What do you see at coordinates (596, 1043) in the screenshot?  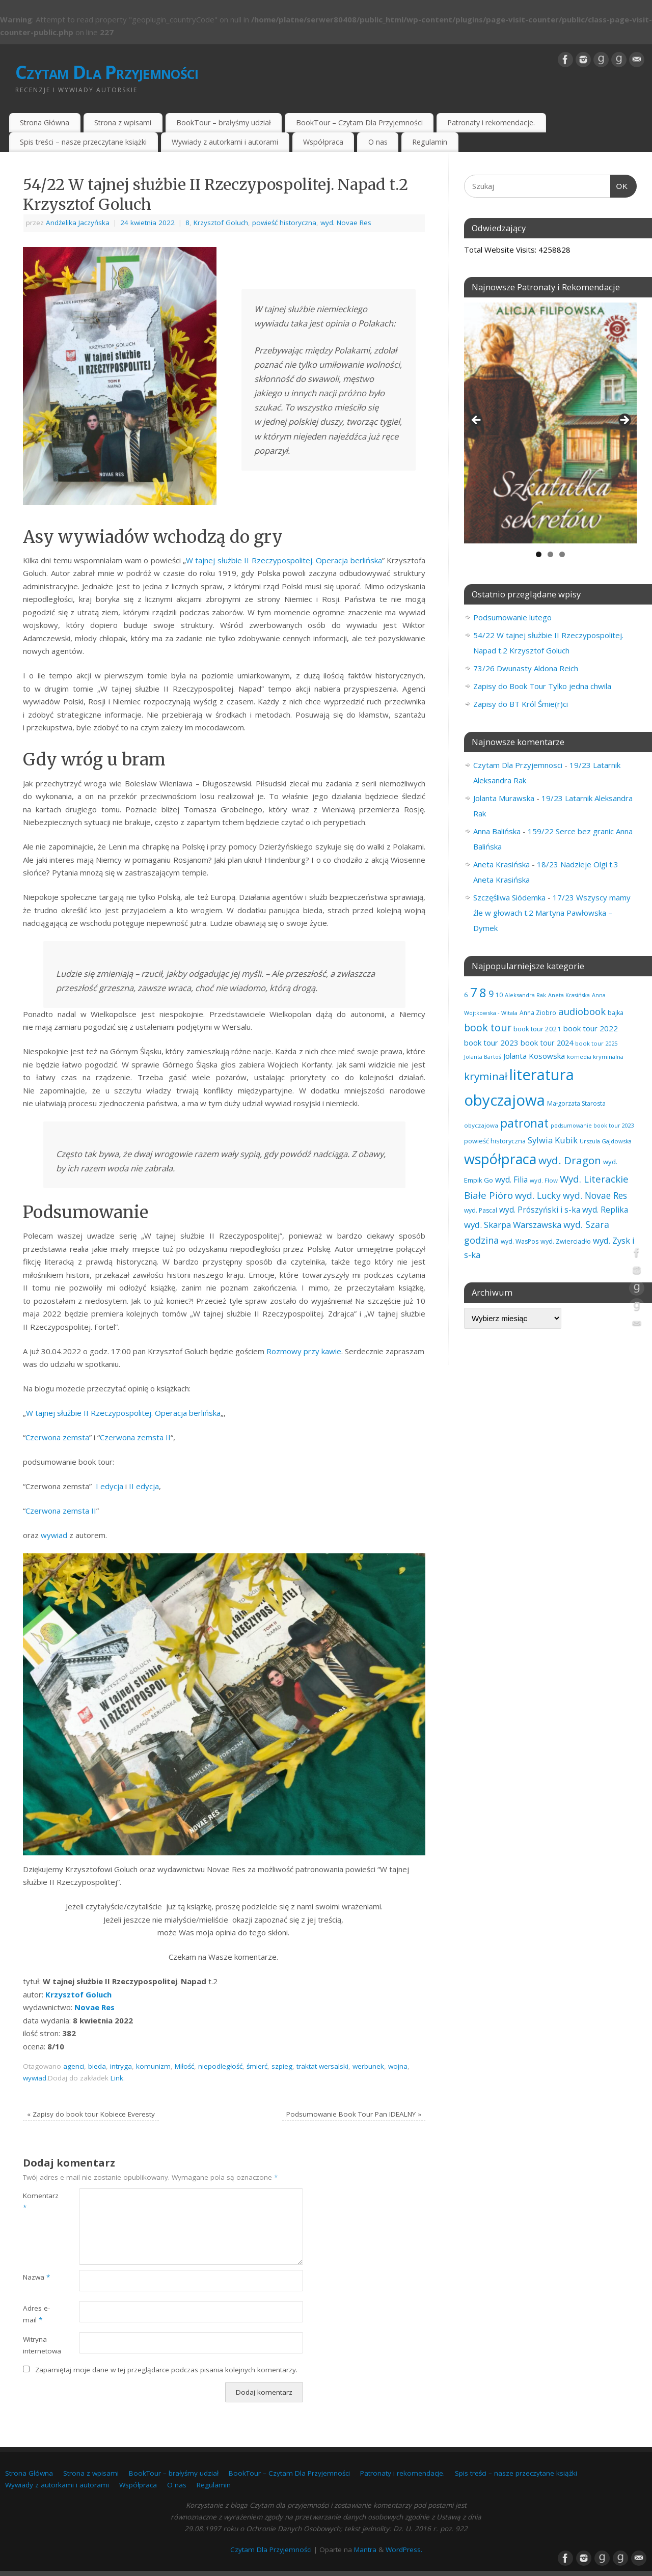 I see `book tour 2025 [book tour 2025 (57 elementów)]` at bounding box center [596, 1043].